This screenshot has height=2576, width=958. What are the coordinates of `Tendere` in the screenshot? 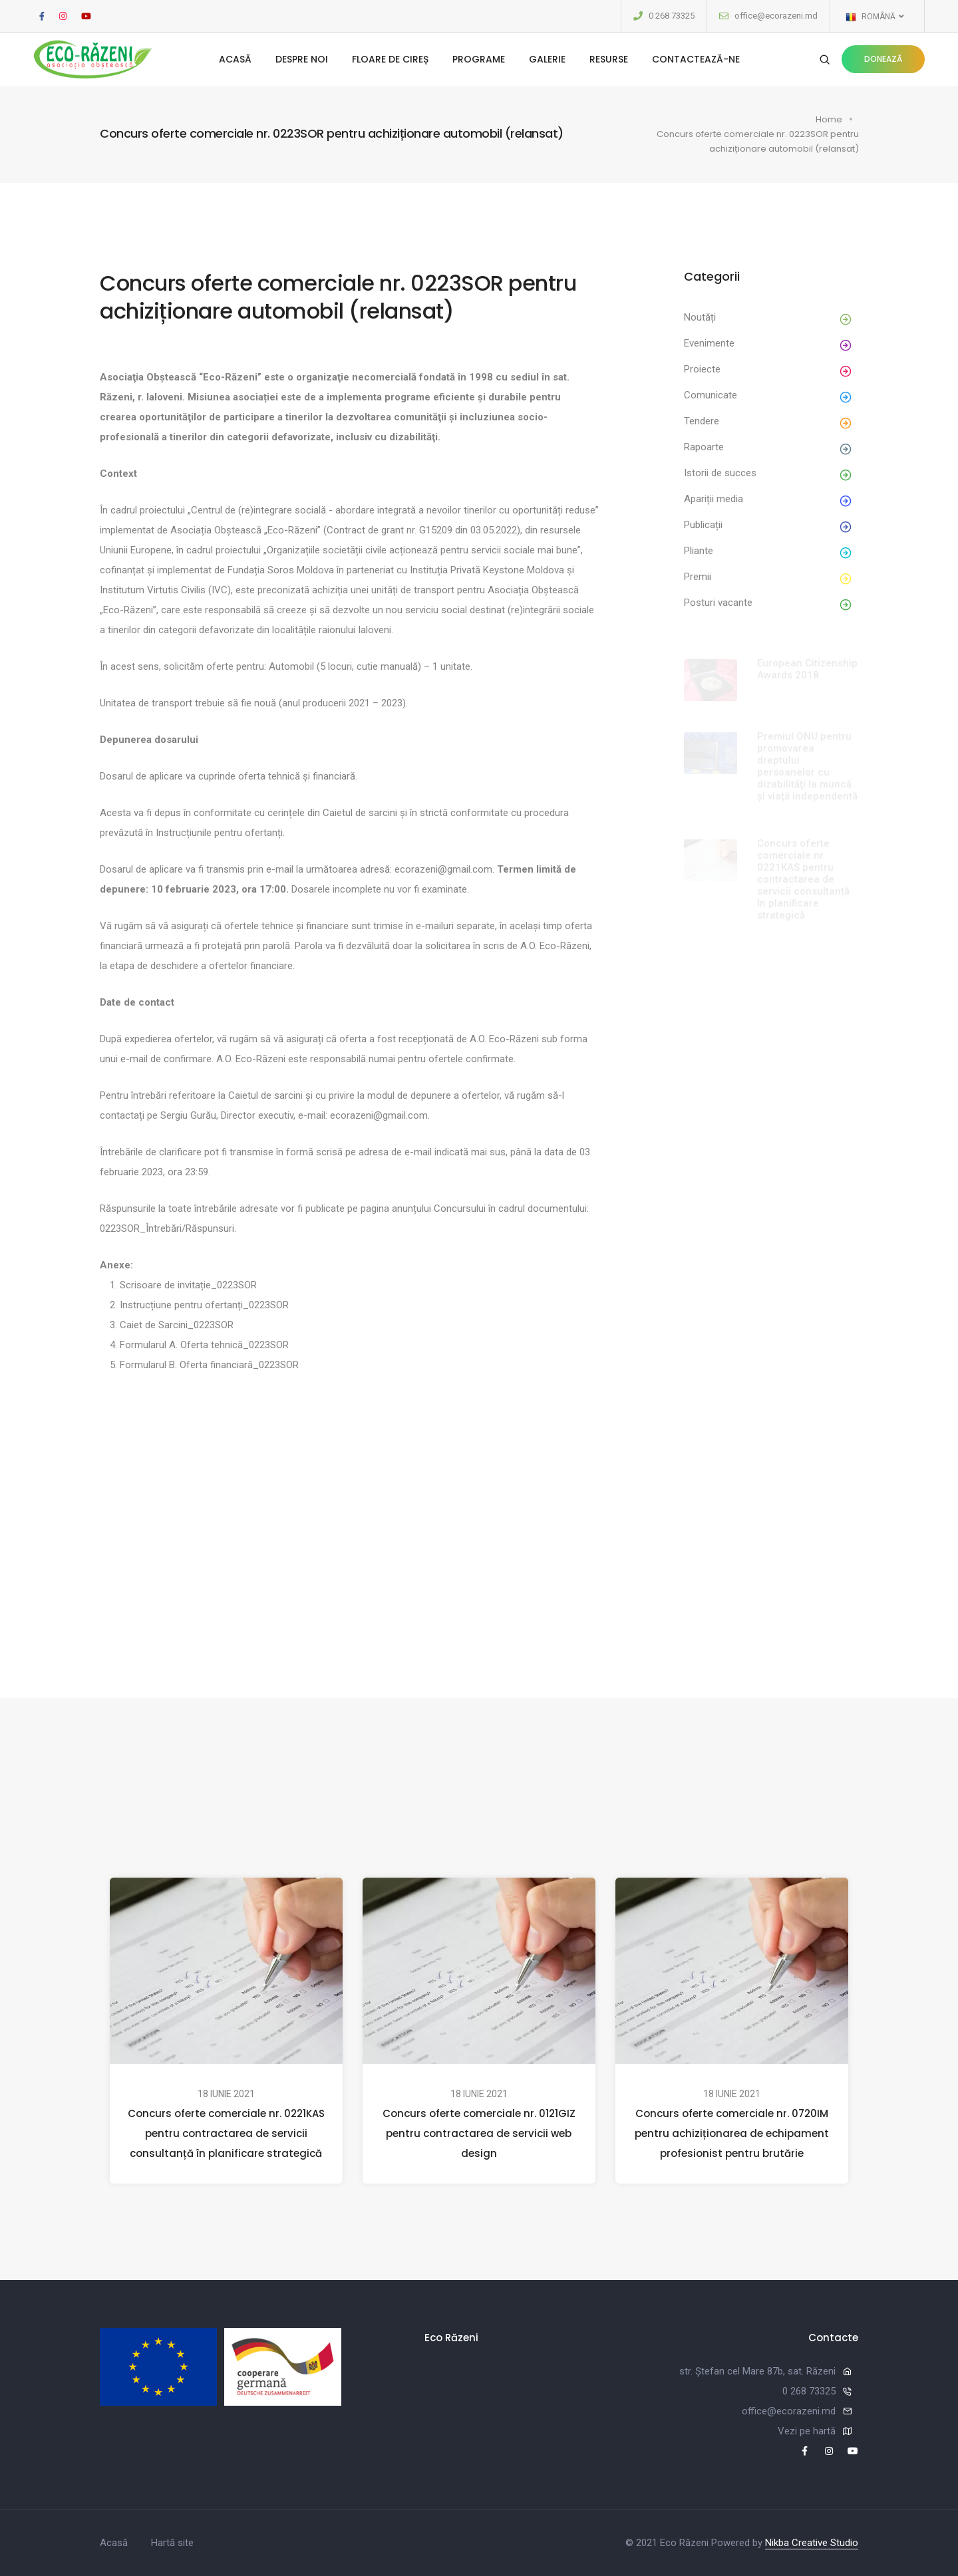 It's located at (701, 421).